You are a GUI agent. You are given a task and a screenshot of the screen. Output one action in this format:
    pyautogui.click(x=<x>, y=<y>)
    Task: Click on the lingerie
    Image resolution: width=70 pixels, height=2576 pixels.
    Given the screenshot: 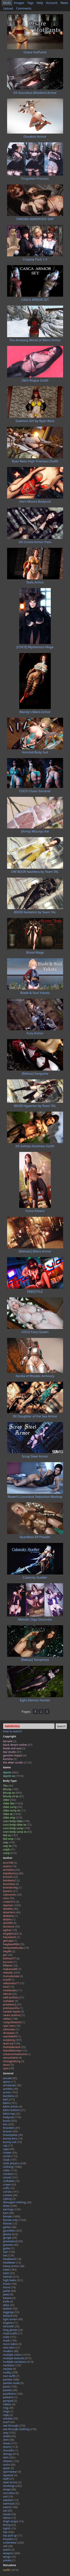 What is the action you would take?
    pyautogui.click(x=10, y=2323)
    